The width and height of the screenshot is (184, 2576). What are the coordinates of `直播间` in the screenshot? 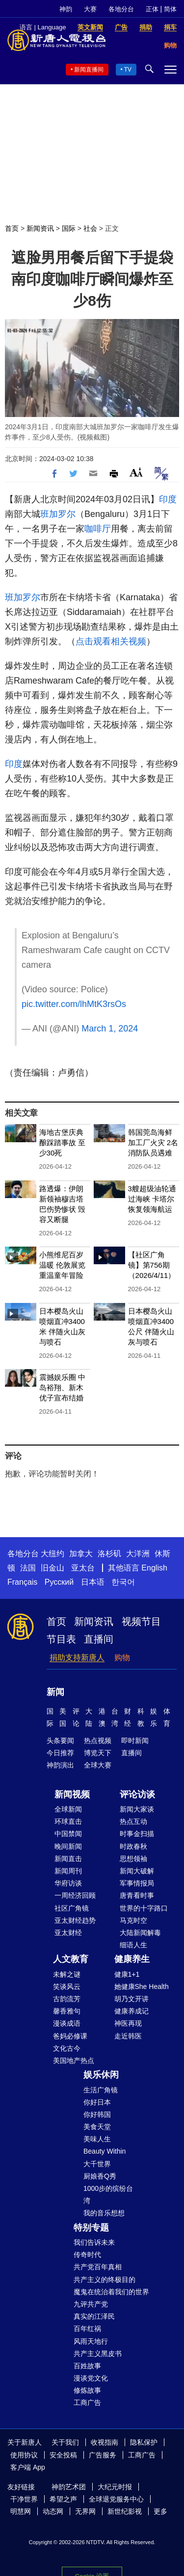 It's located at (98, 1639).